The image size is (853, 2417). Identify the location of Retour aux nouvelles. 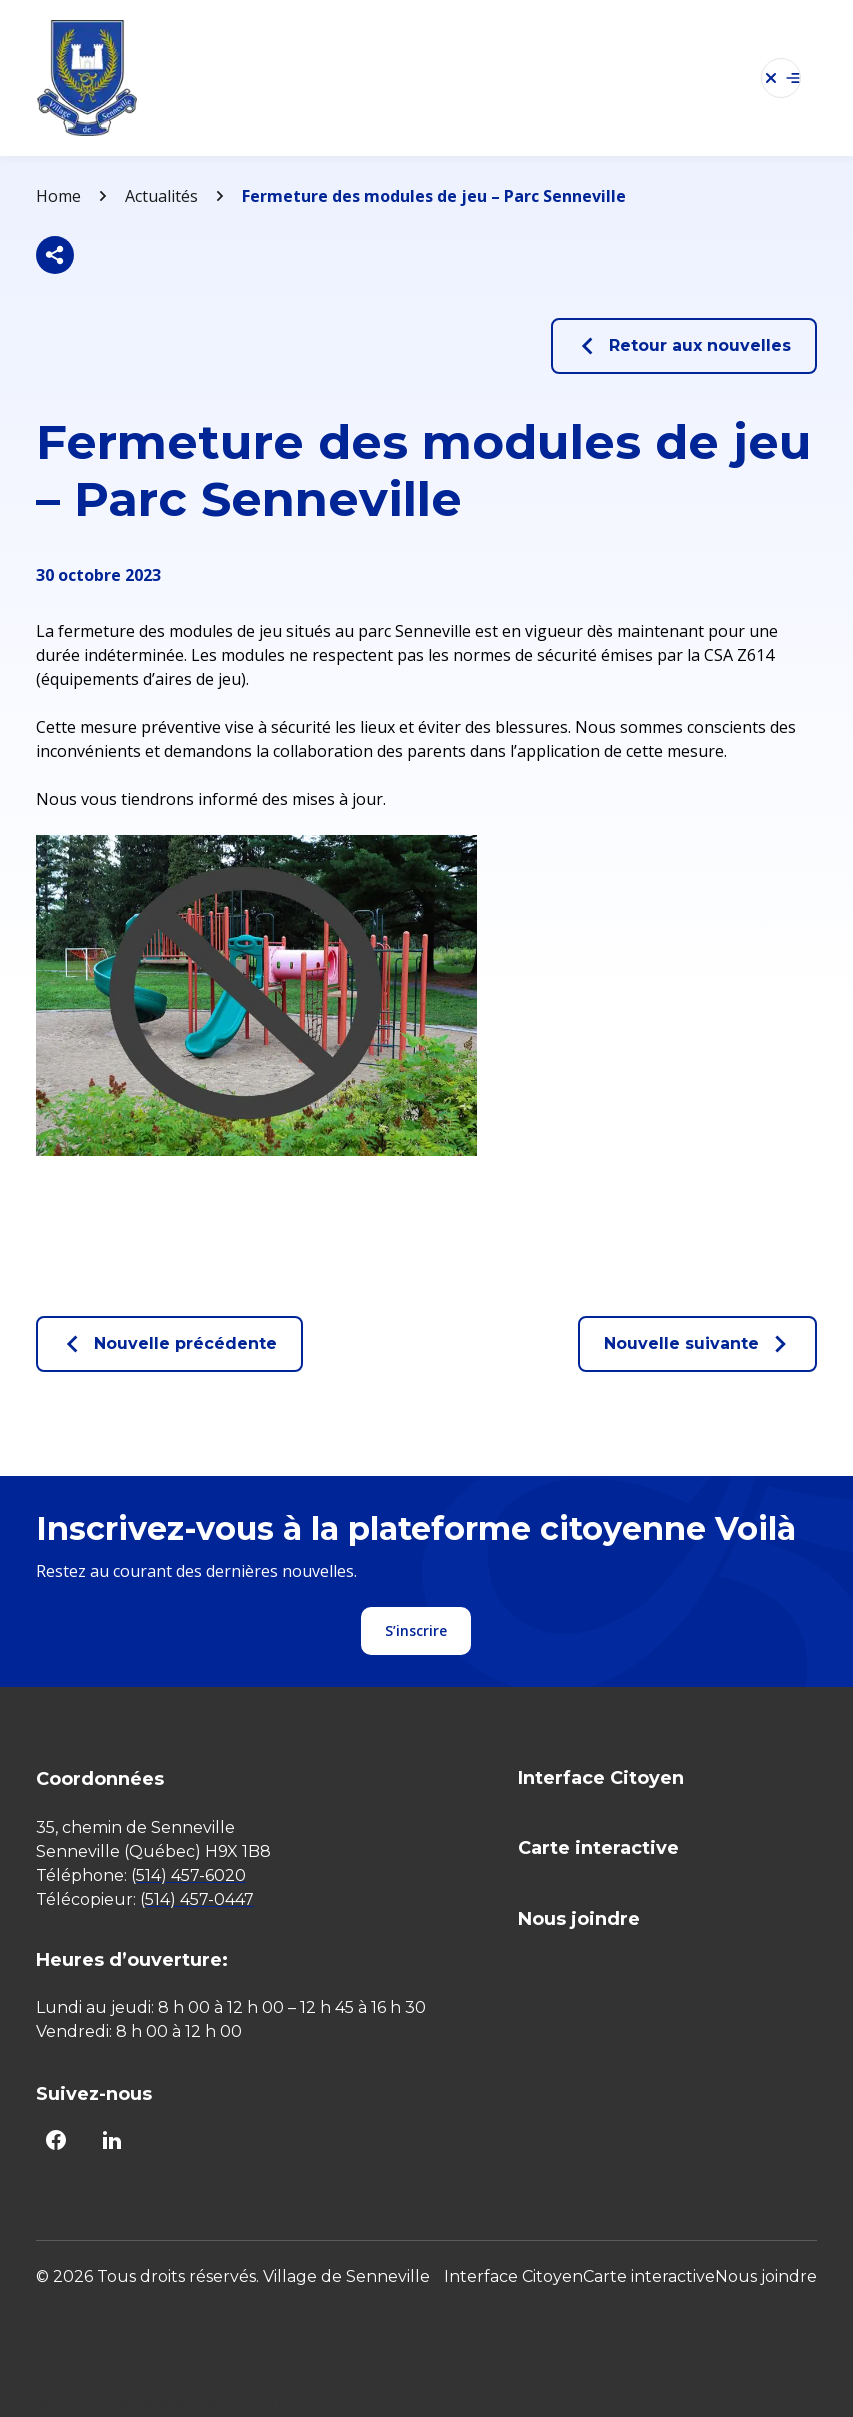
(684, 346).